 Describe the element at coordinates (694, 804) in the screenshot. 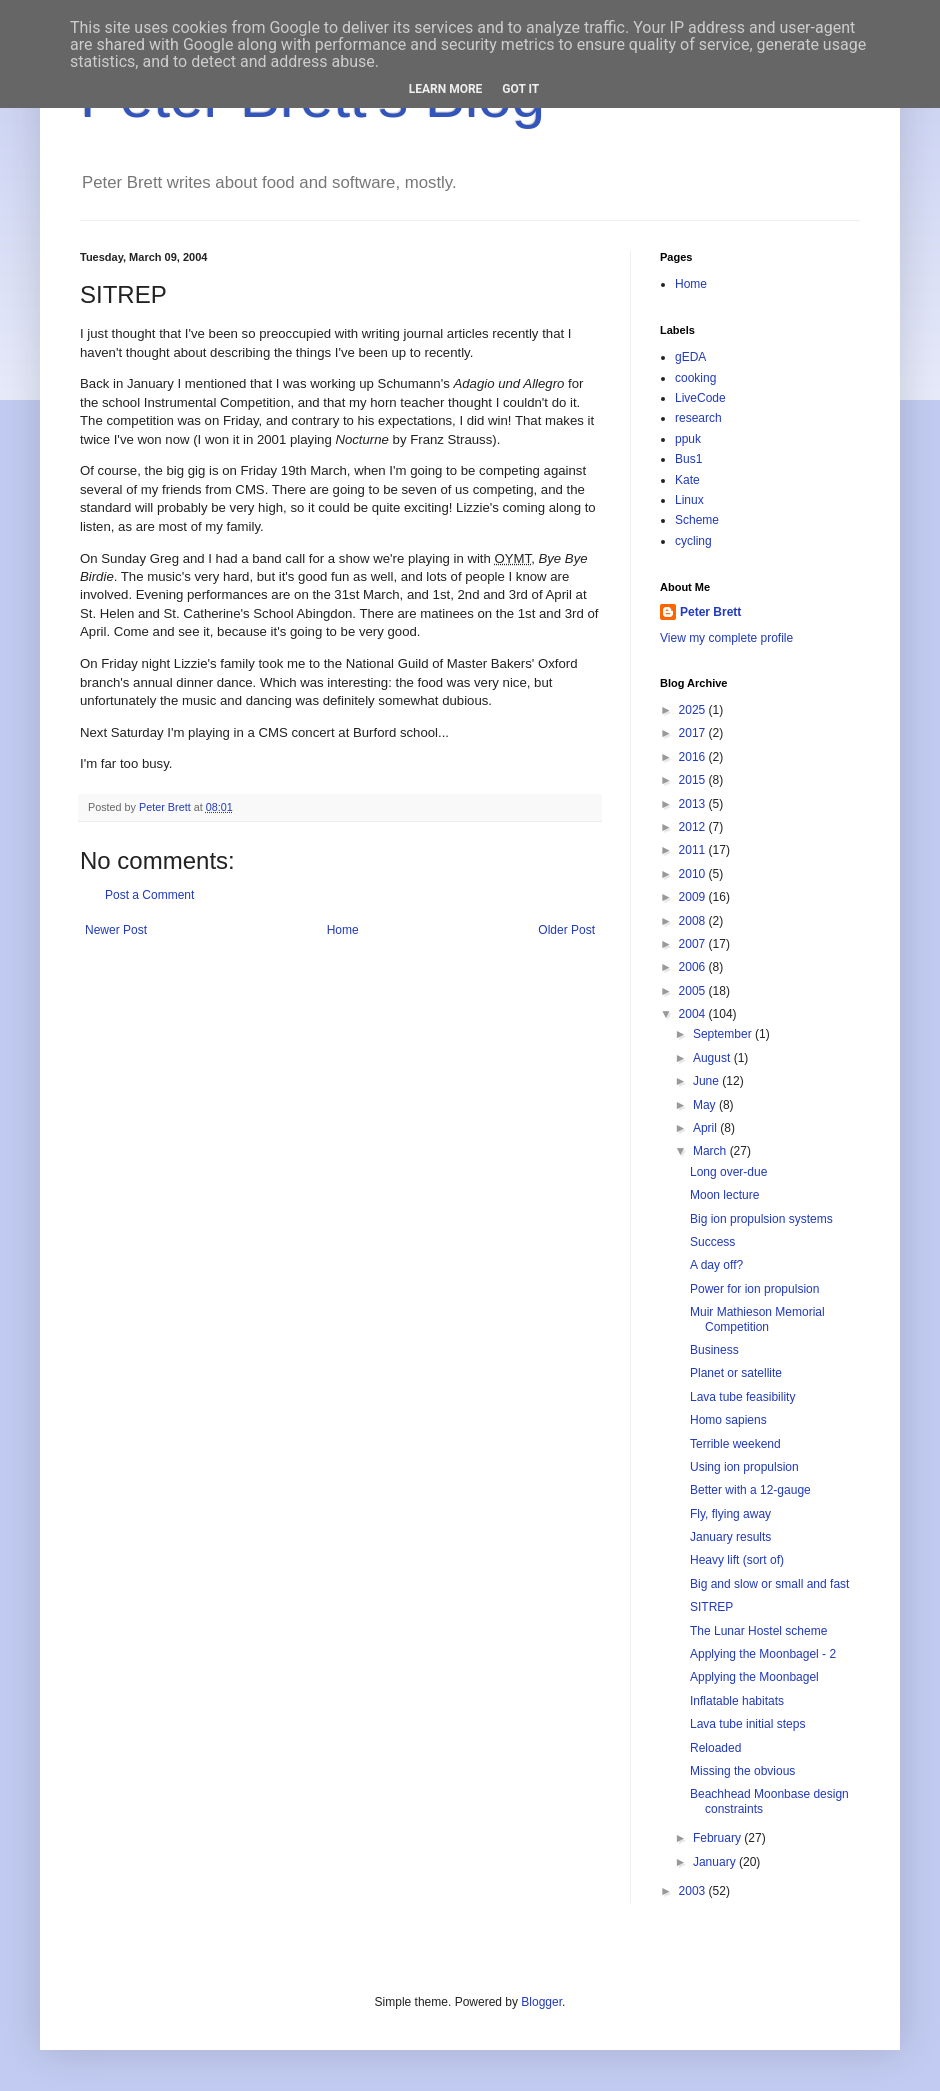

I see `2013` at that location.